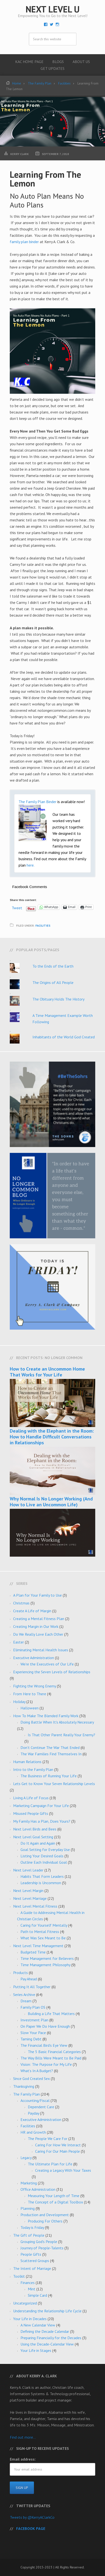 This screenshot has width=105, height=2576. I want to click on Creating a Mental Fitness Plan, so click(38, 1618).